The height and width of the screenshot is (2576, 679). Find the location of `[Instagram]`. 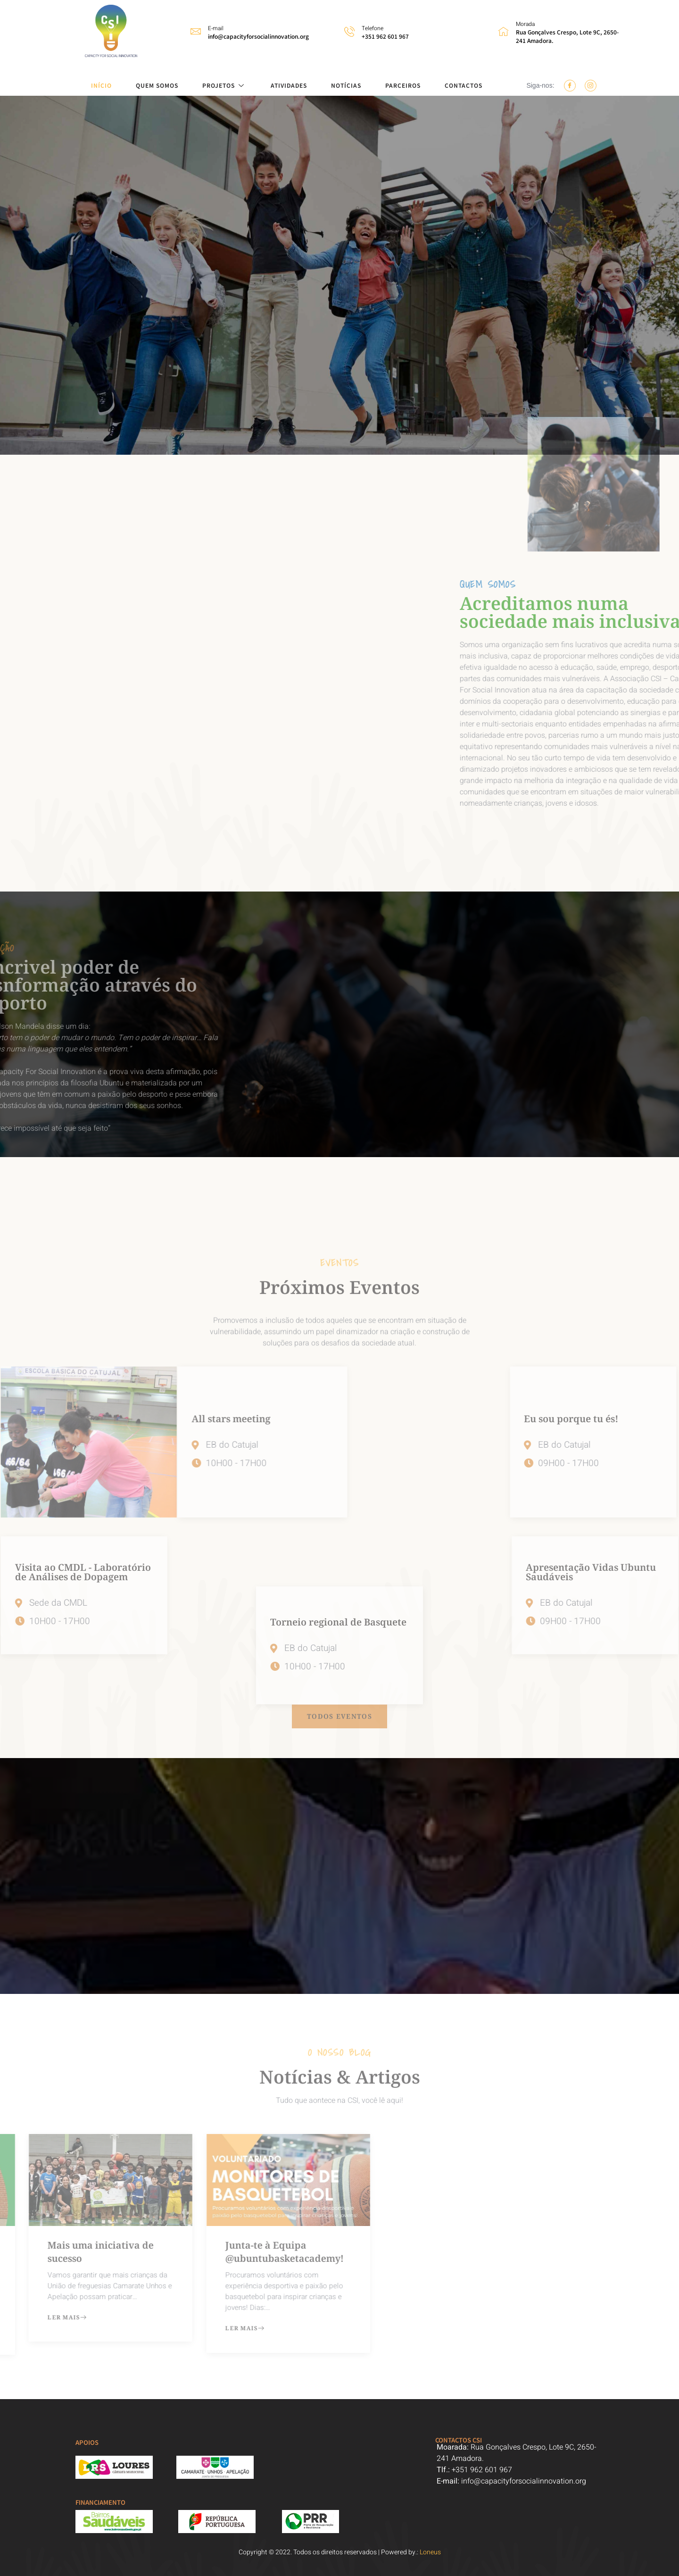

[Instagram] is located at coordinates (590, 86).